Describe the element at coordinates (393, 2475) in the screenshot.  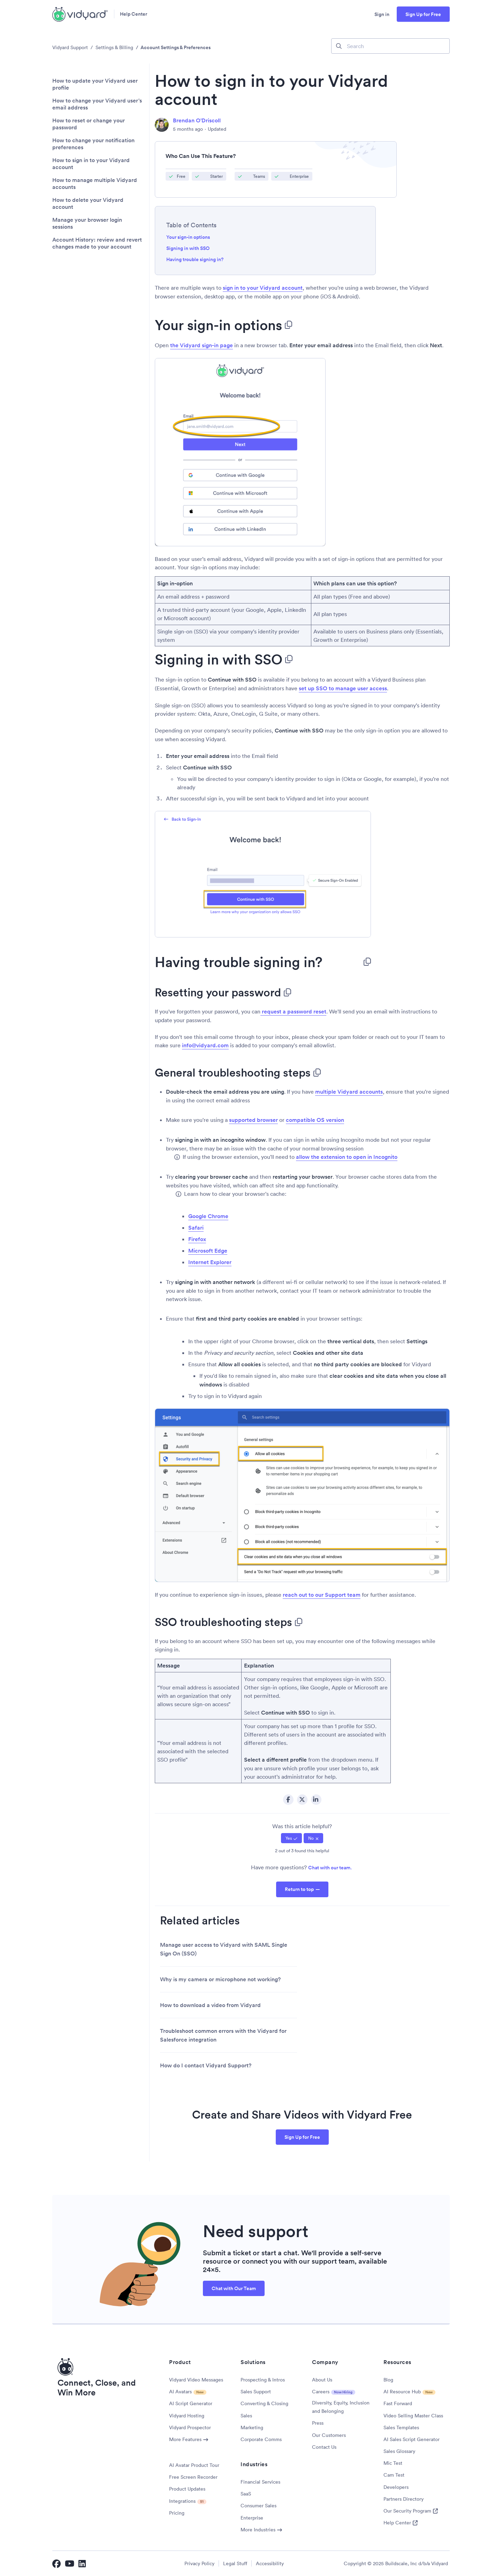
I see `Cam Test` at that location.